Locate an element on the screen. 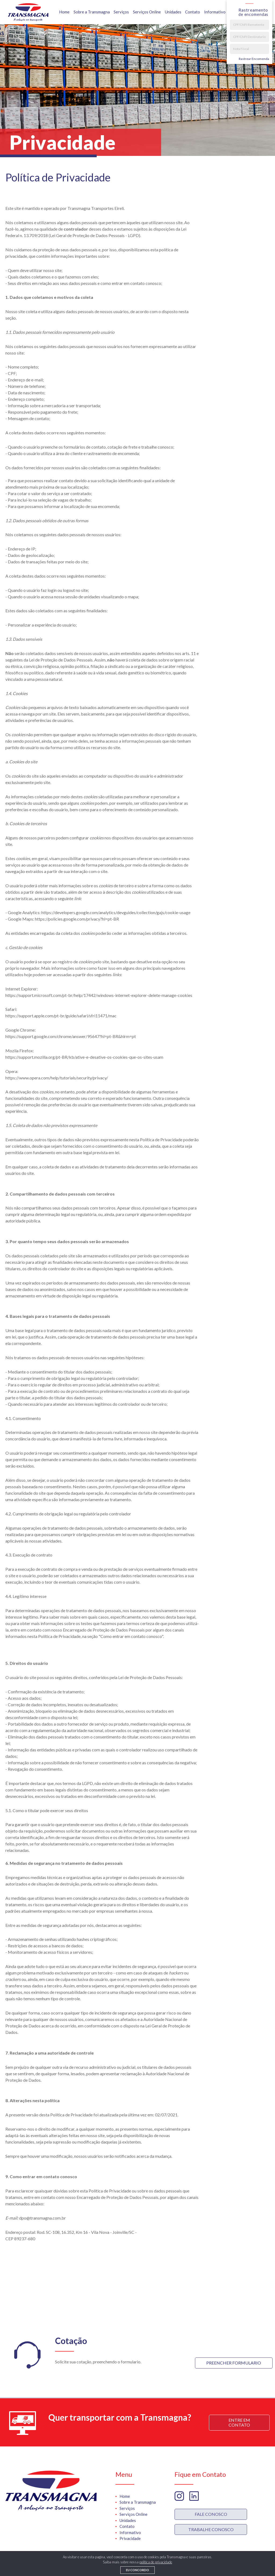 This screenshot has width=275, height=2576. Rastrear is located at coordinates (254, 59).